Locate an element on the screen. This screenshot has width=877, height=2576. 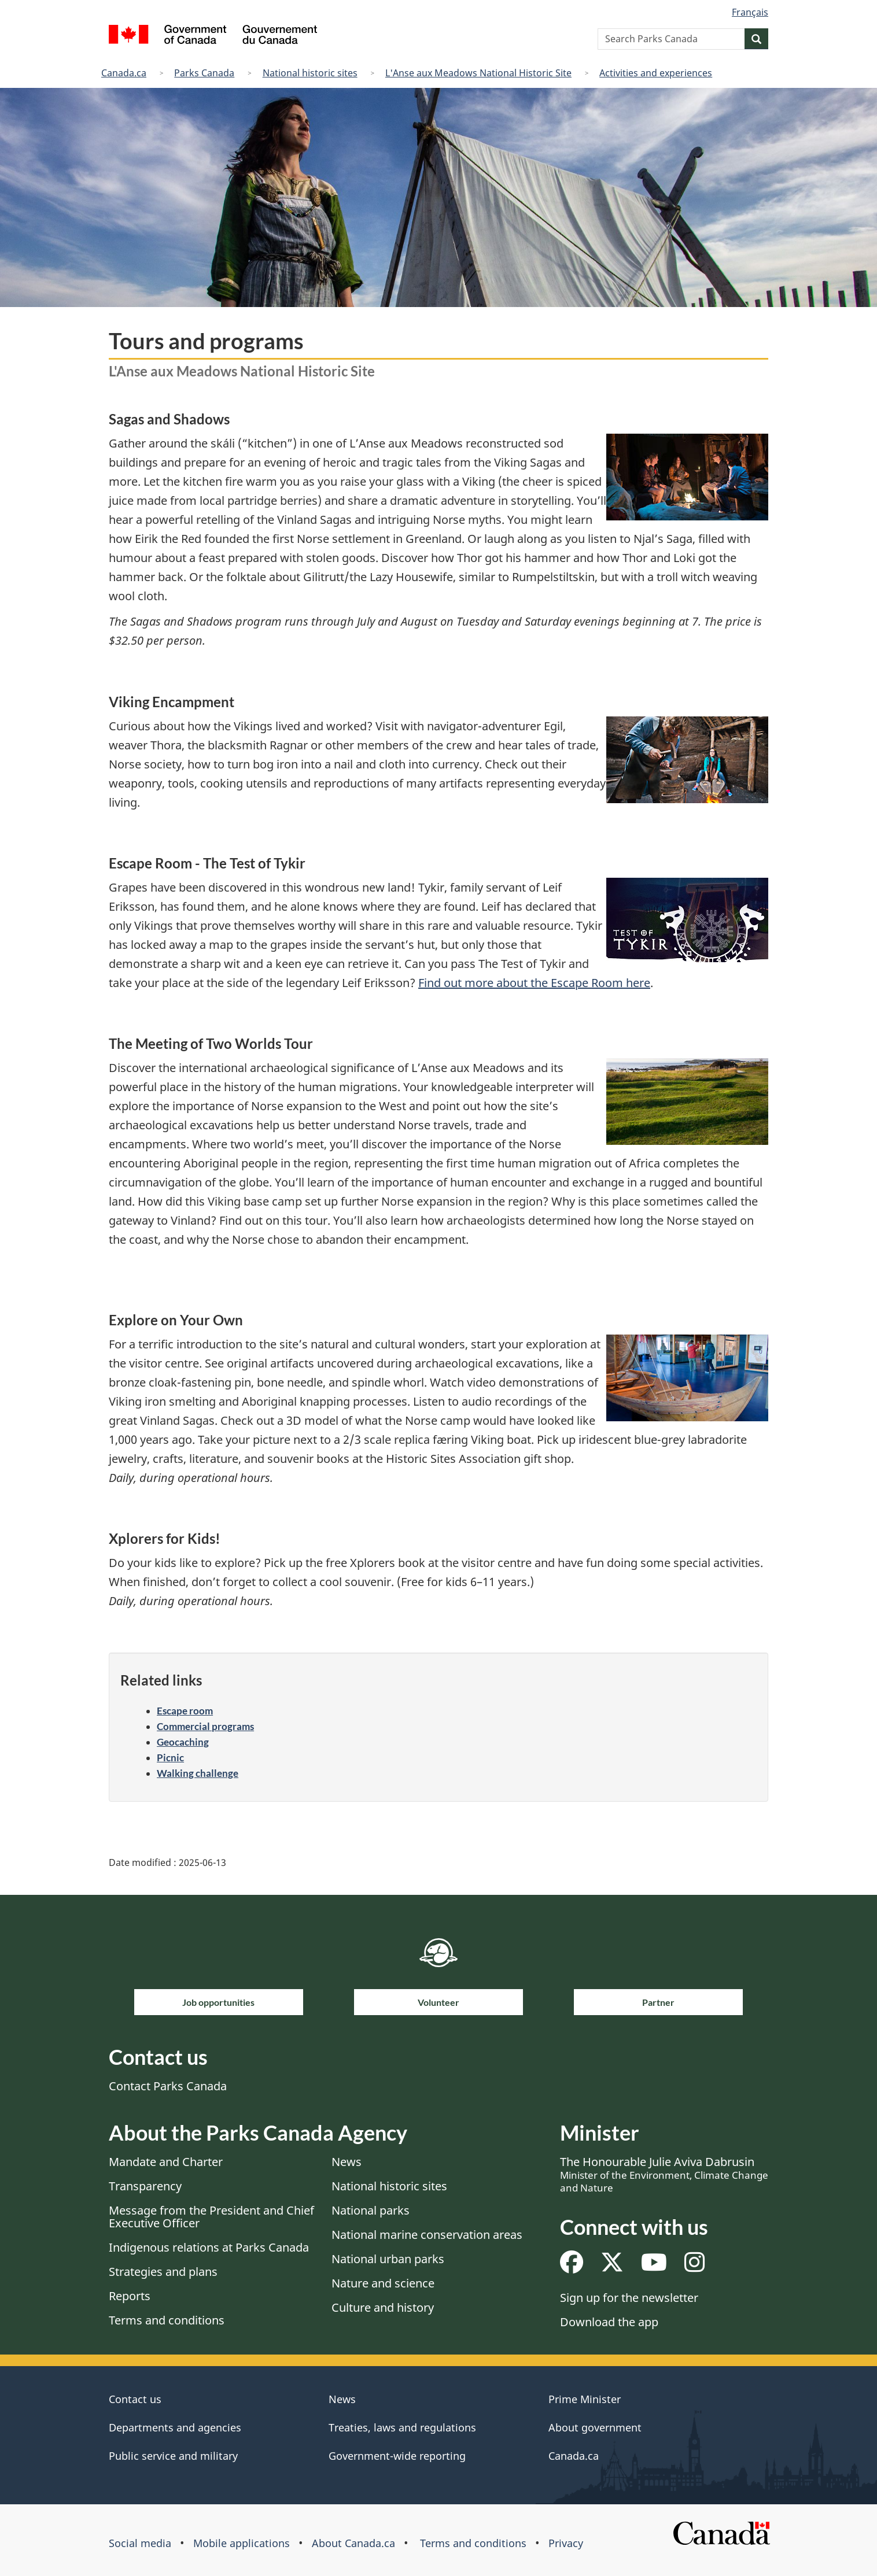
L'Anse aux Meadows National Historic Site is located at coordinates (478, 72).